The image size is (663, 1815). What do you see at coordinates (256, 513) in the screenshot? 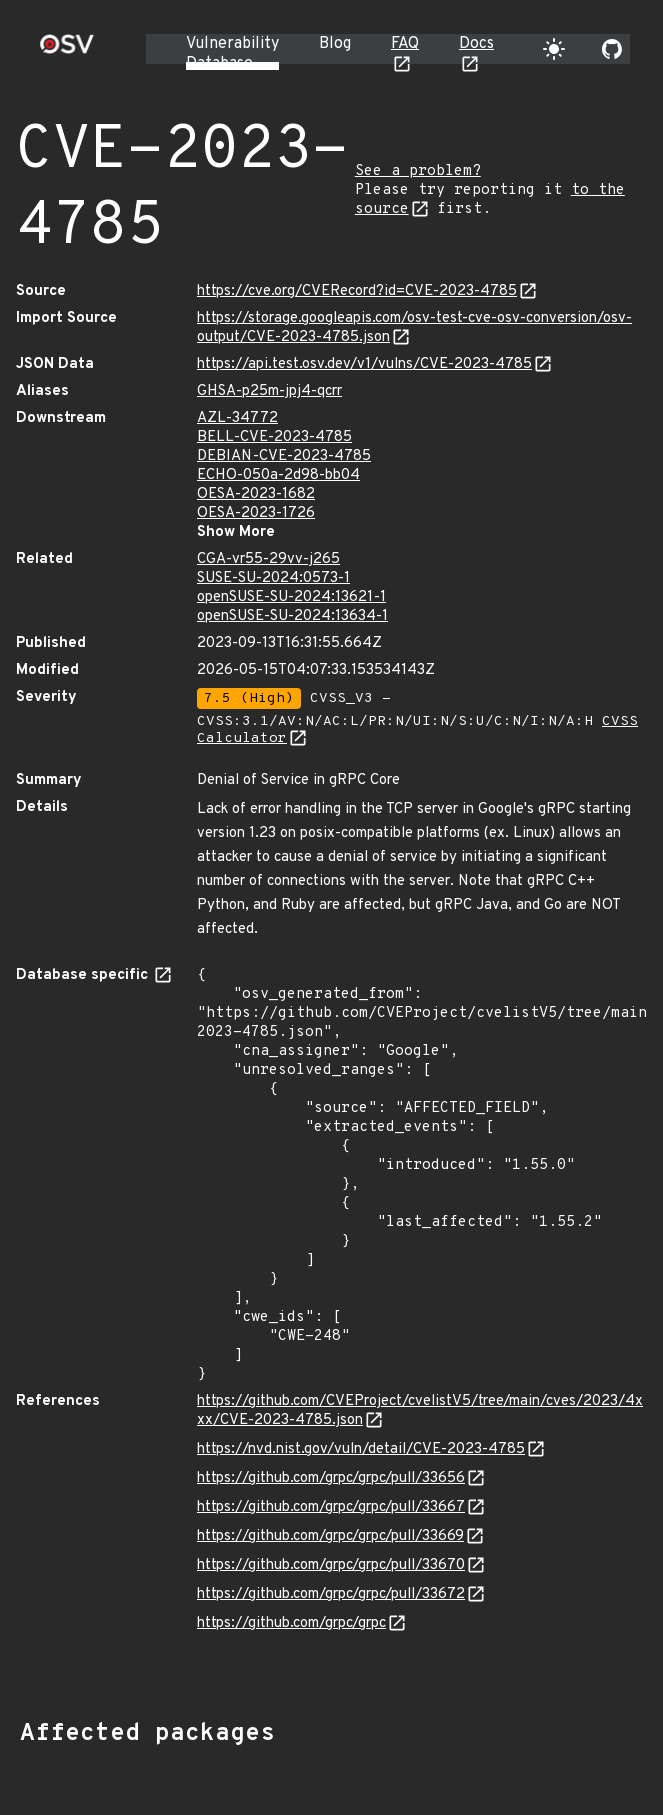
I see `OESA-2023-1726` at bounding box center [256, 513].